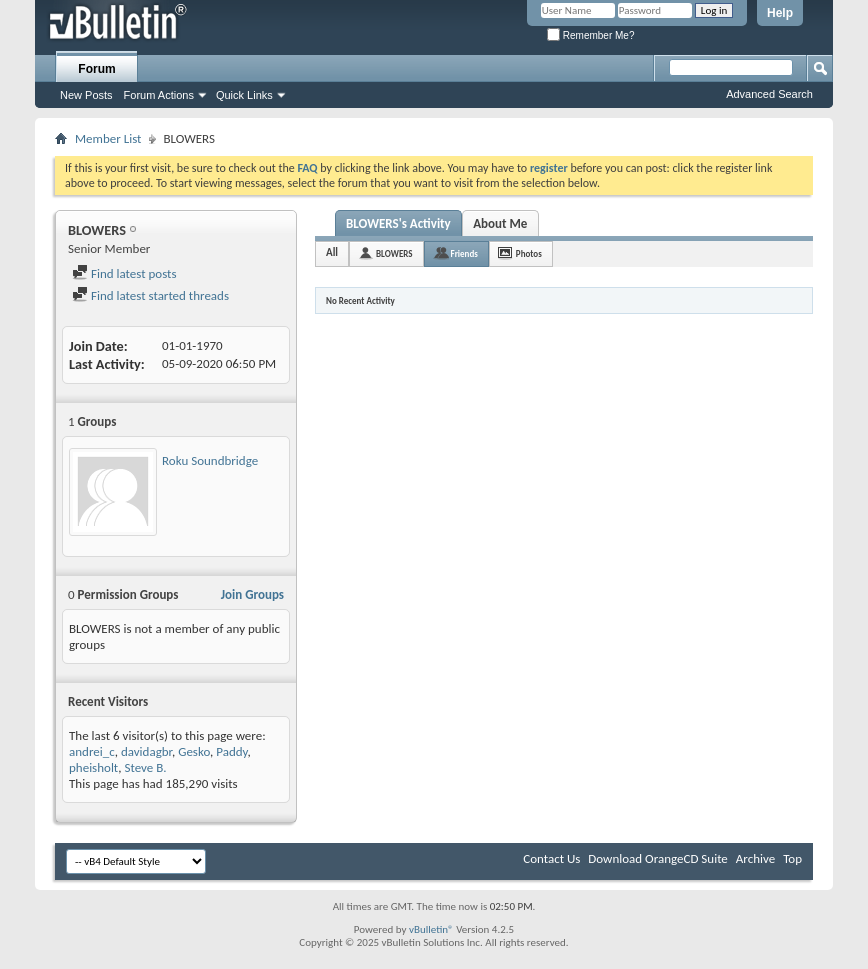 This screenshot has height=969, width=868. What do you see at coordinates (86, 95) in the screenshot?
I see `New Posts` at bounding box center [86, 95].